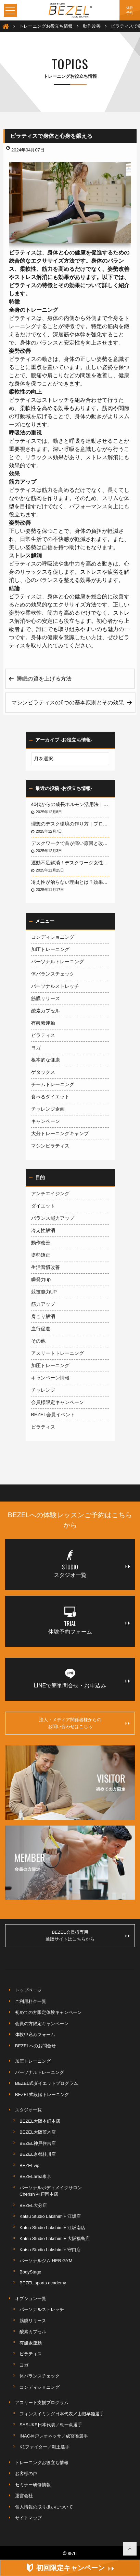 The image size is (140, 2576). Describe the element at coordinates (38, 2154) in the screenshot. I see `BEZEL京都桂川店` at that location.